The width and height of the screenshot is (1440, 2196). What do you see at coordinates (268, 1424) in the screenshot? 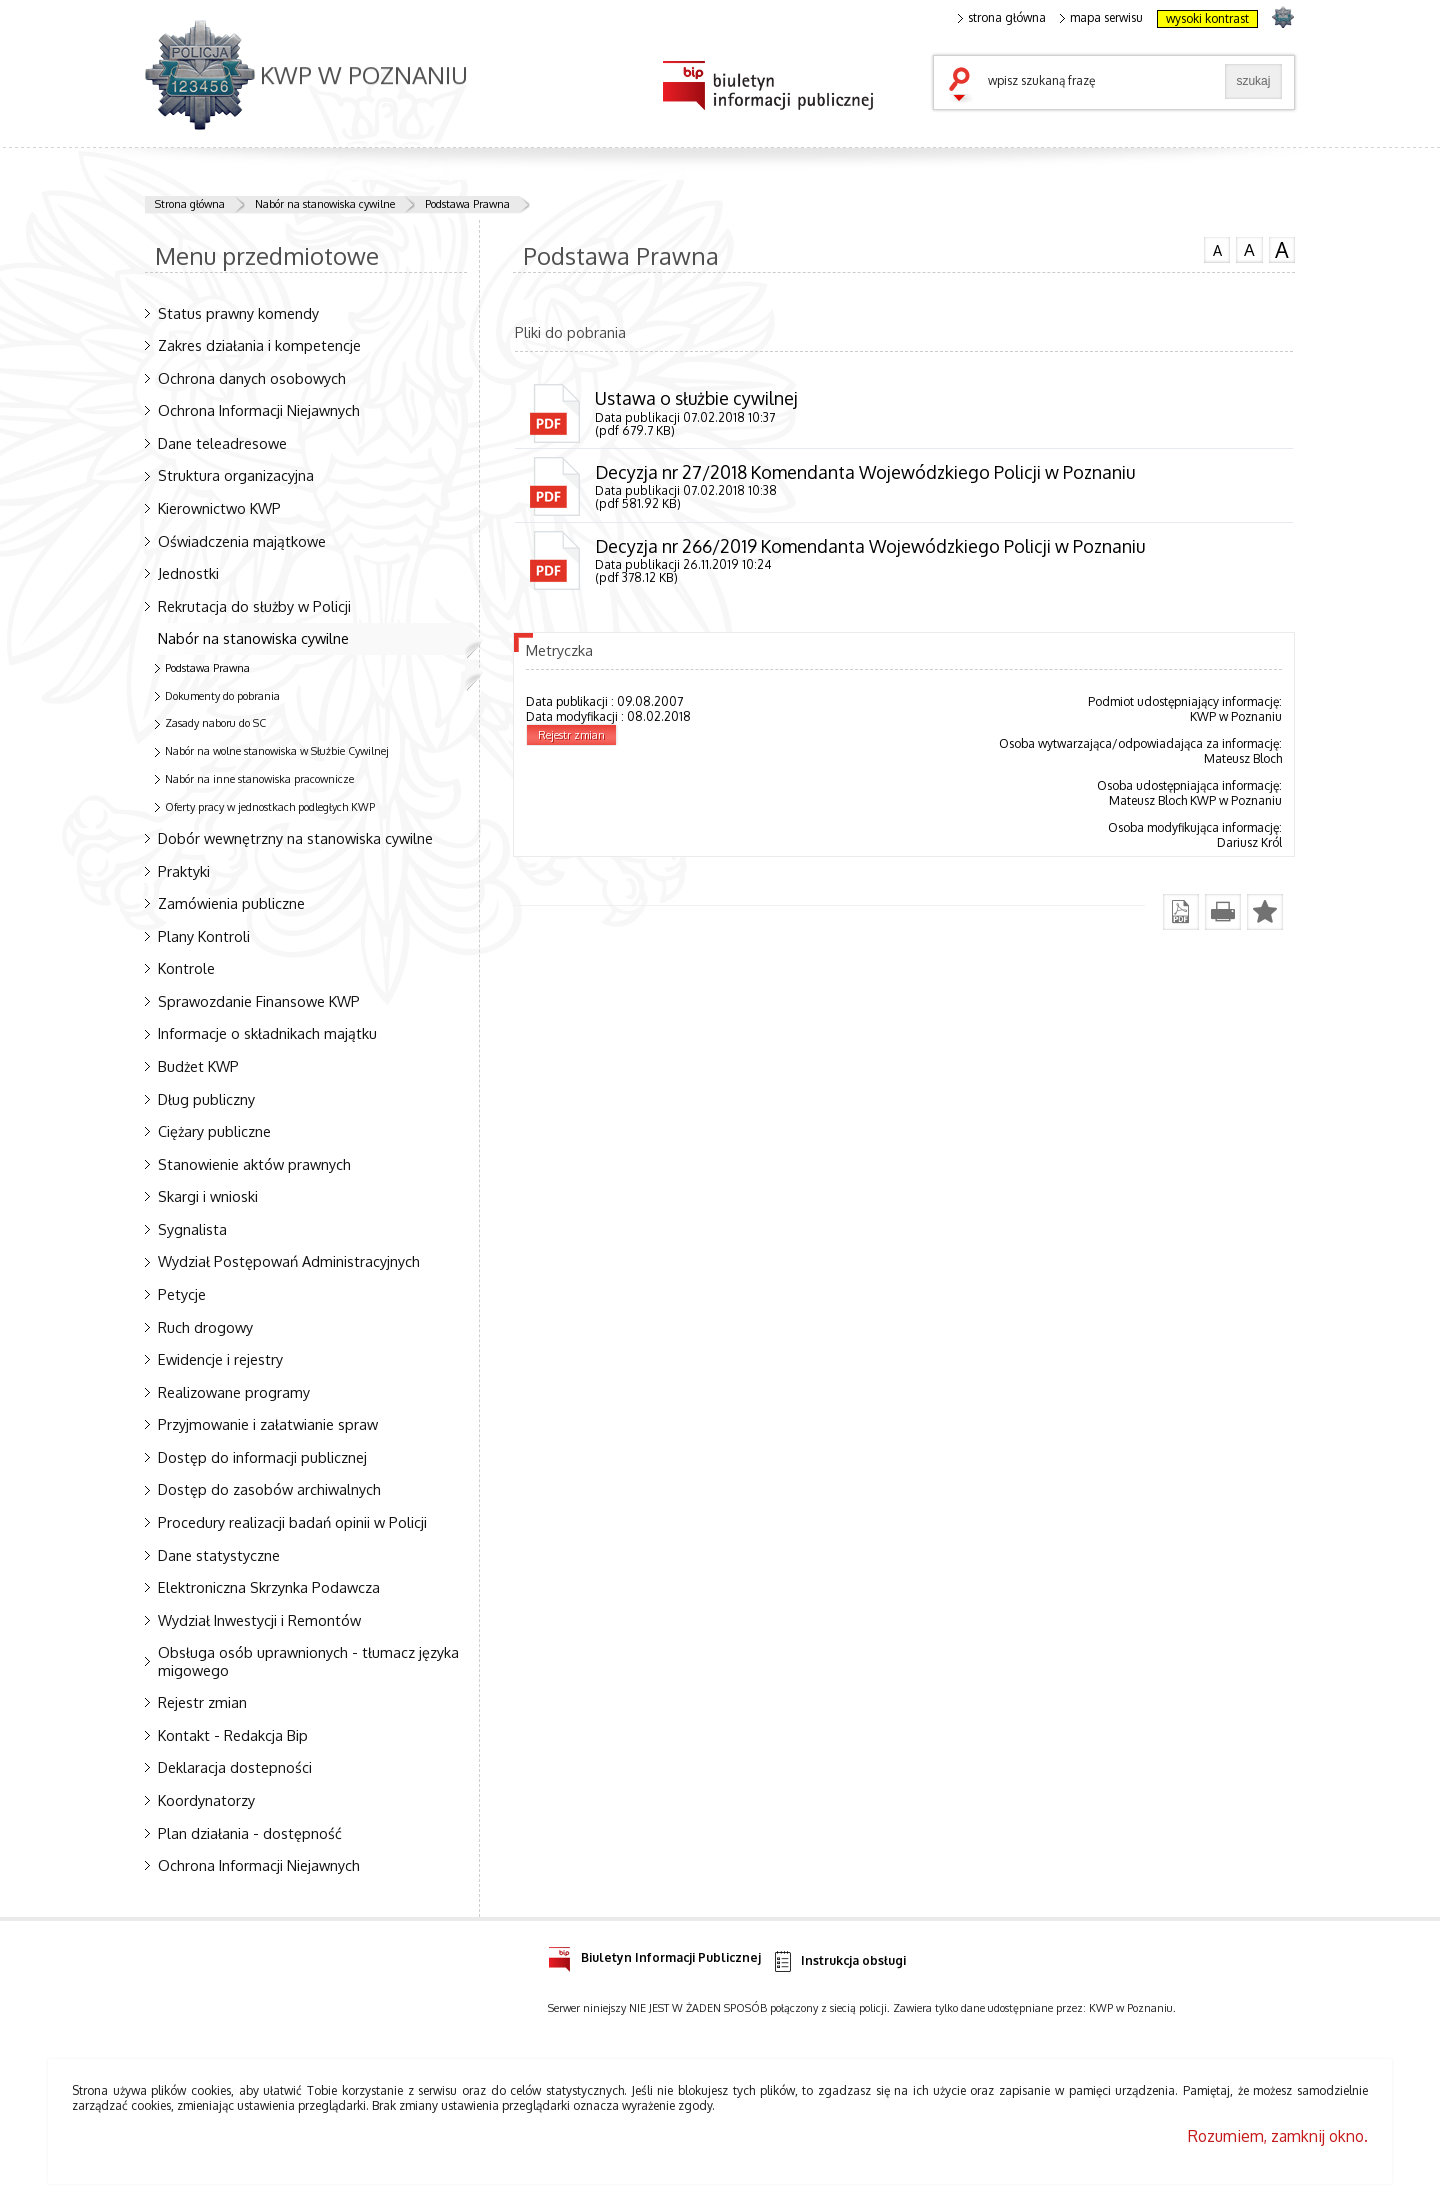
I see `Przyjmowanie i załatwianie spraw` at bounding box center [268, 1424].